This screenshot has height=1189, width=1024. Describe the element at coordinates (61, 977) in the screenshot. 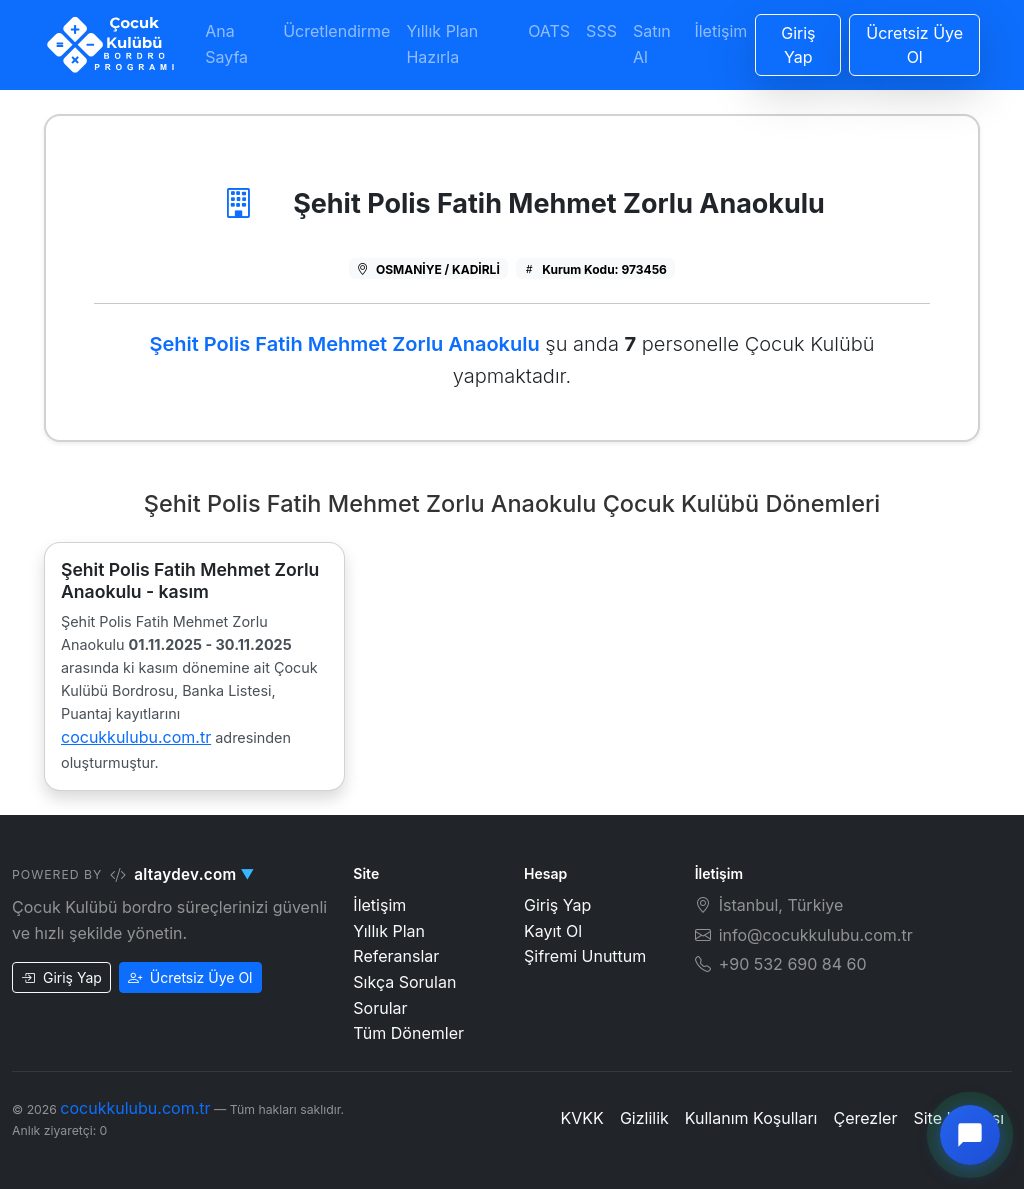

I see `Giriş Yap` at that location.